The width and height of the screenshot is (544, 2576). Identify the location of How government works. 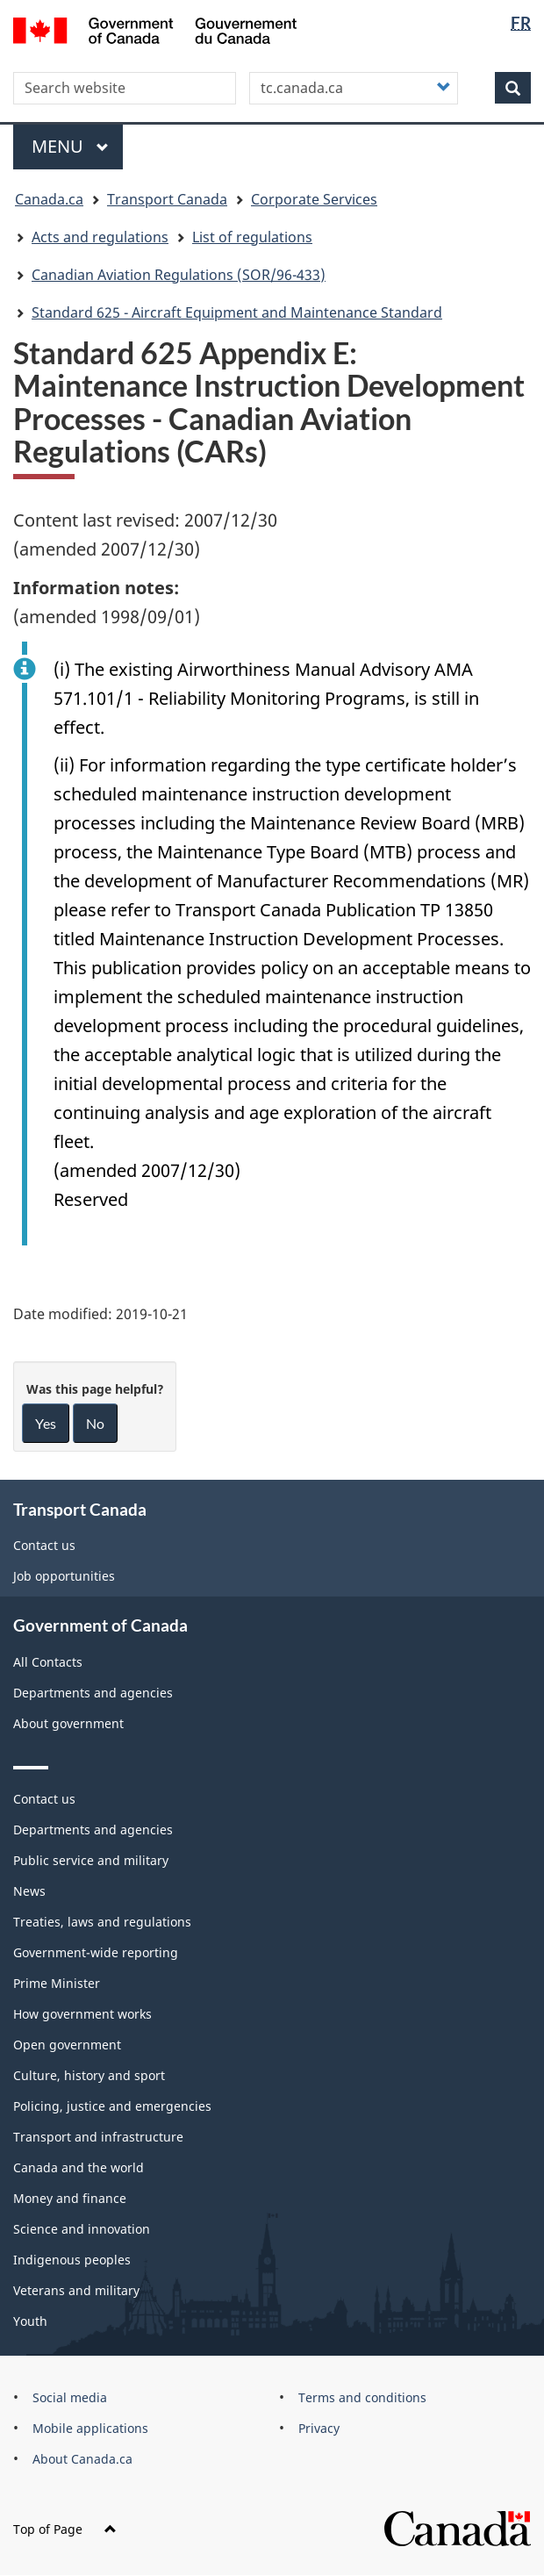
(82, 2014).